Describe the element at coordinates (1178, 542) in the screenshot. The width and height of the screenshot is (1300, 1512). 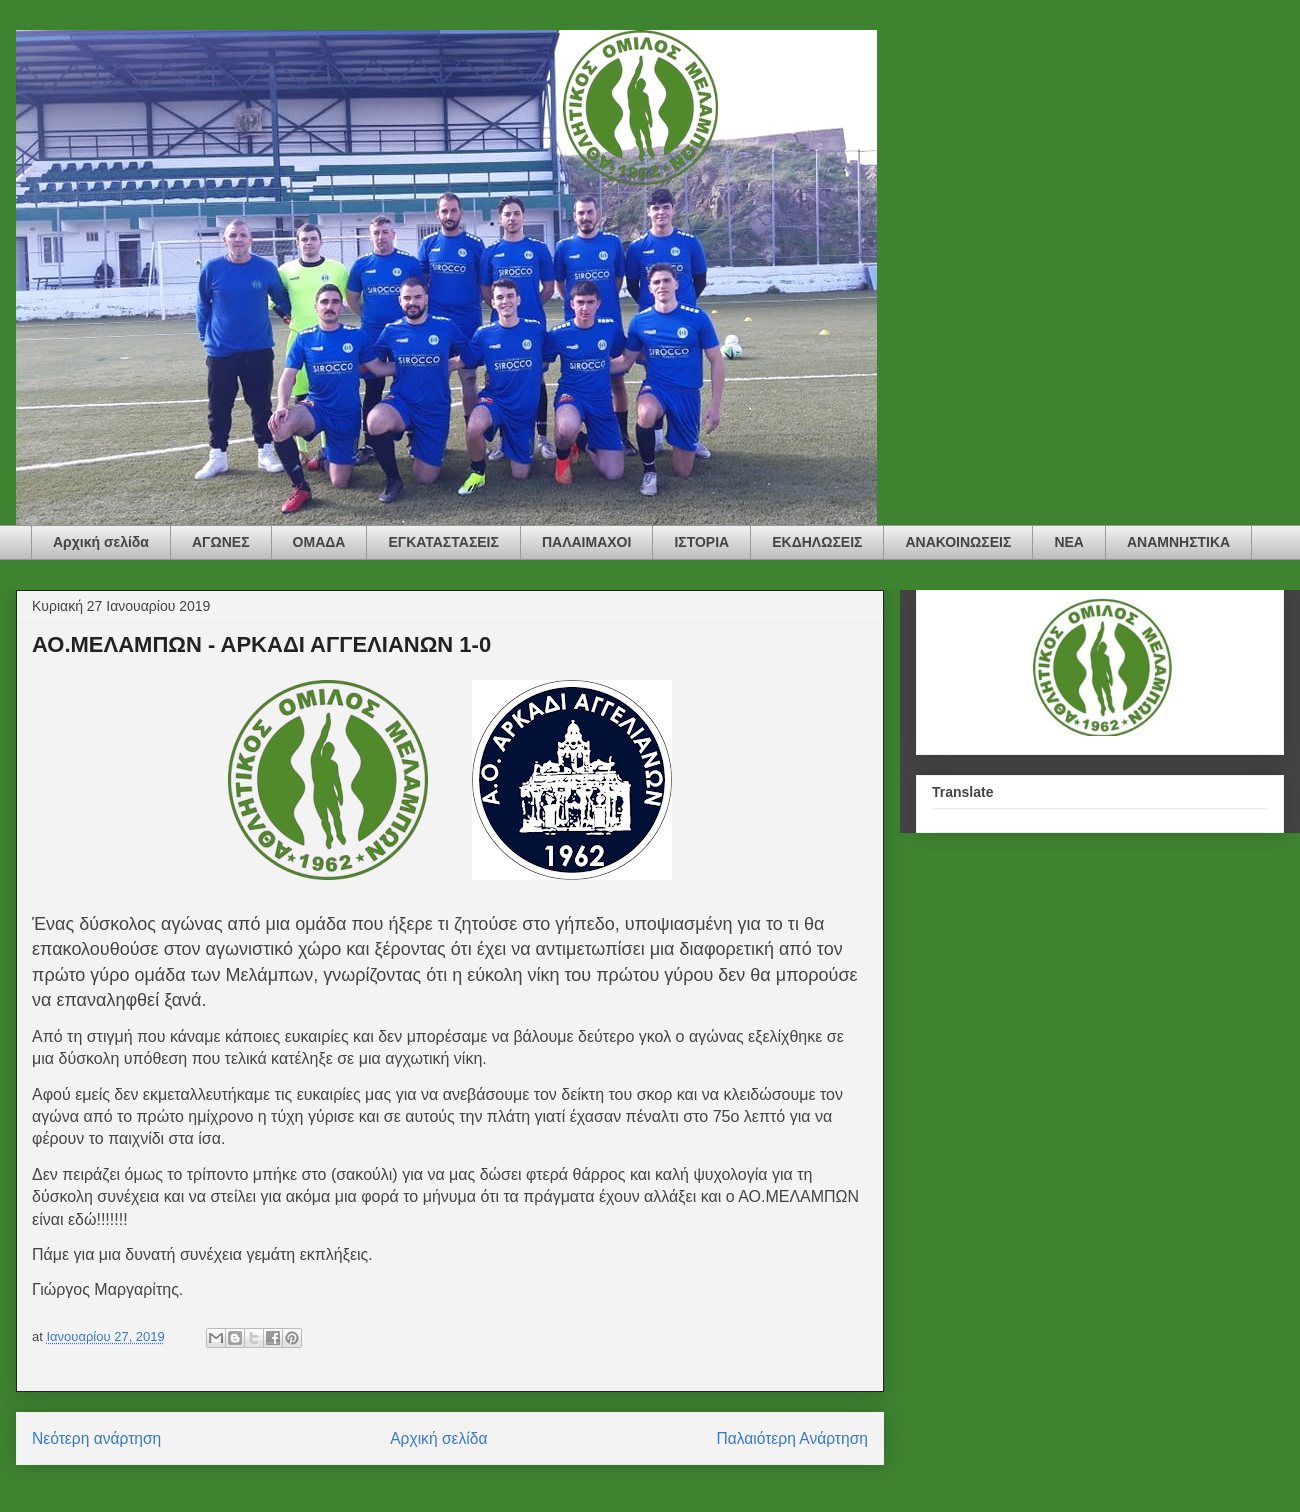
I see `ΑΝΑΜΝΗΣΤΙΚΑ` at that location.